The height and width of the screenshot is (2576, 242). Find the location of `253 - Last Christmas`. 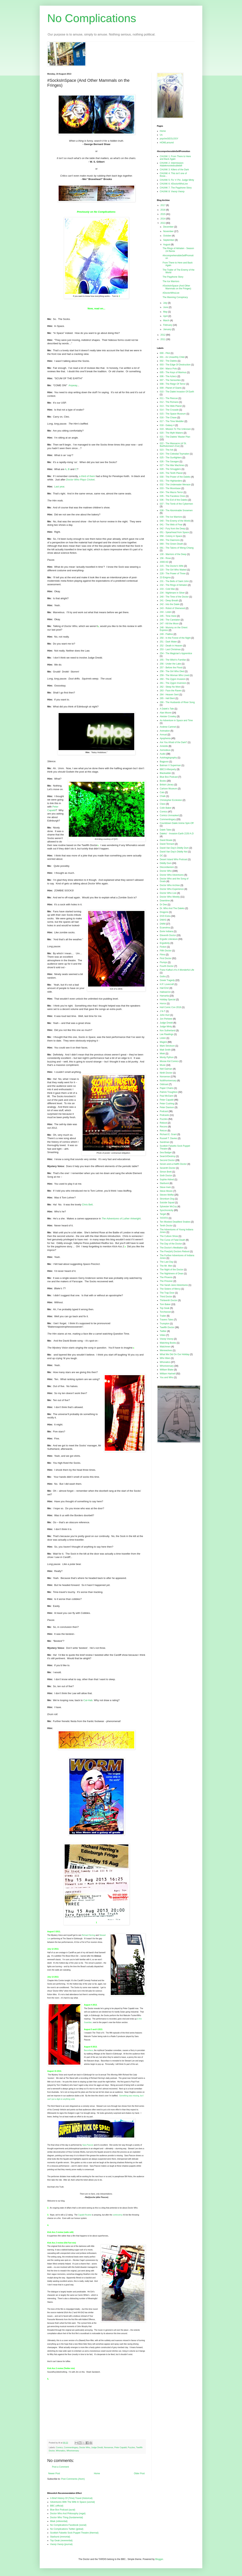

253 - Last Christmas is located at coordinates (170, 649).